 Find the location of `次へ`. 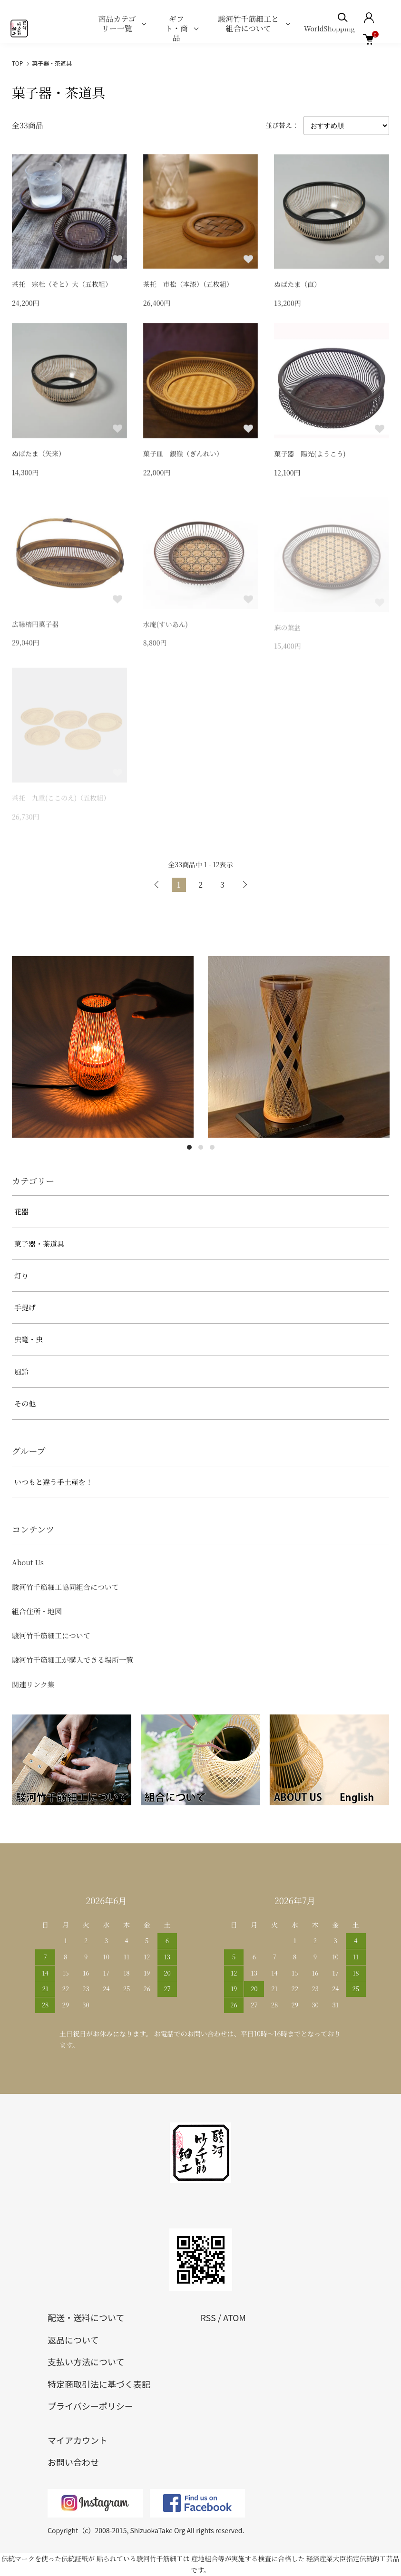

次へ is located at coordinates (244, 885).